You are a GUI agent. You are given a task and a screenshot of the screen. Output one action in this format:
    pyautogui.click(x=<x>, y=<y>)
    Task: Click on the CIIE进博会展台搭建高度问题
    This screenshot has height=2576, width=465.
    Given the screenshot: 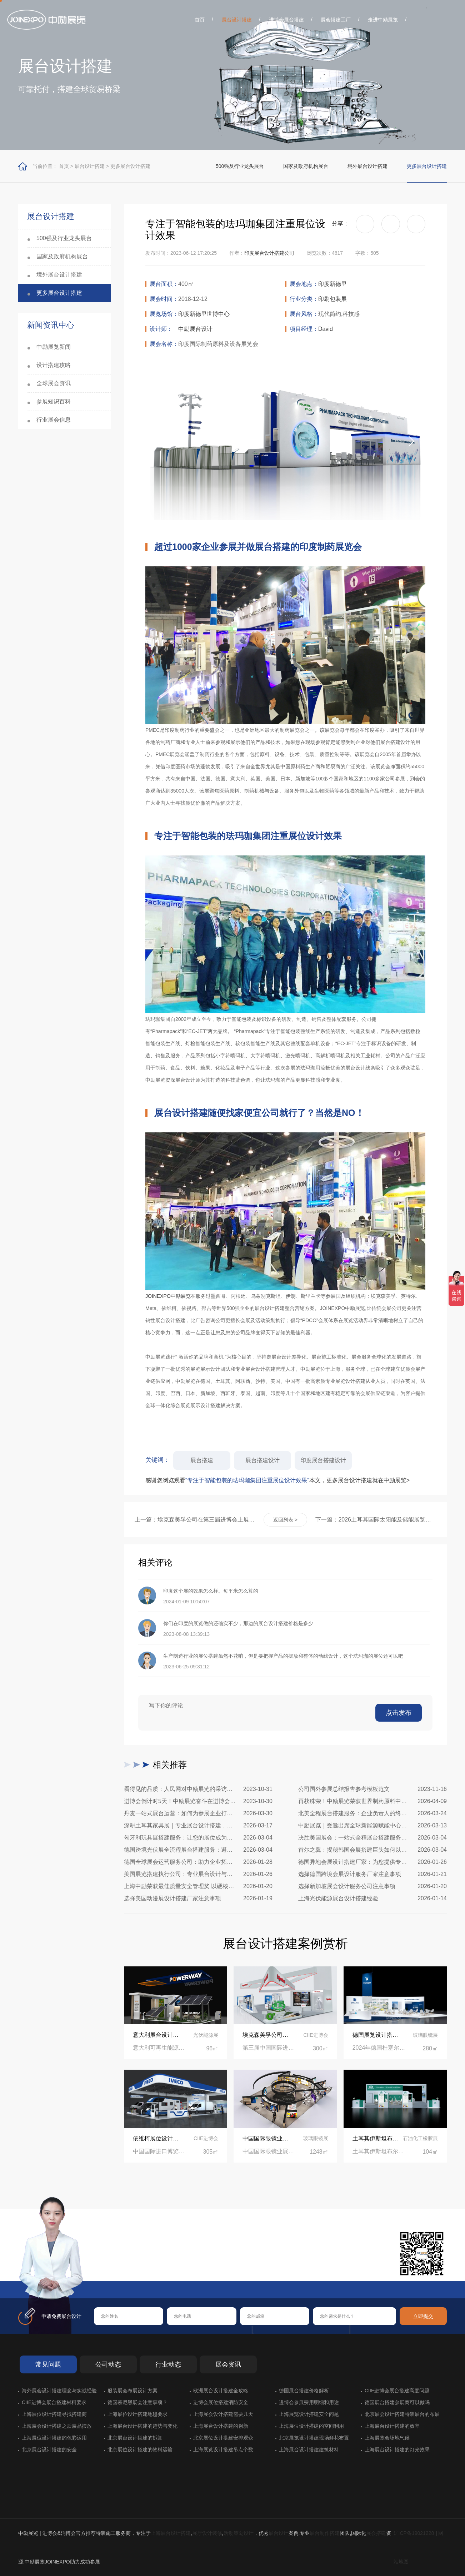 What is the action you would take?
    pyautogui.click(x=397, y=2390)
    